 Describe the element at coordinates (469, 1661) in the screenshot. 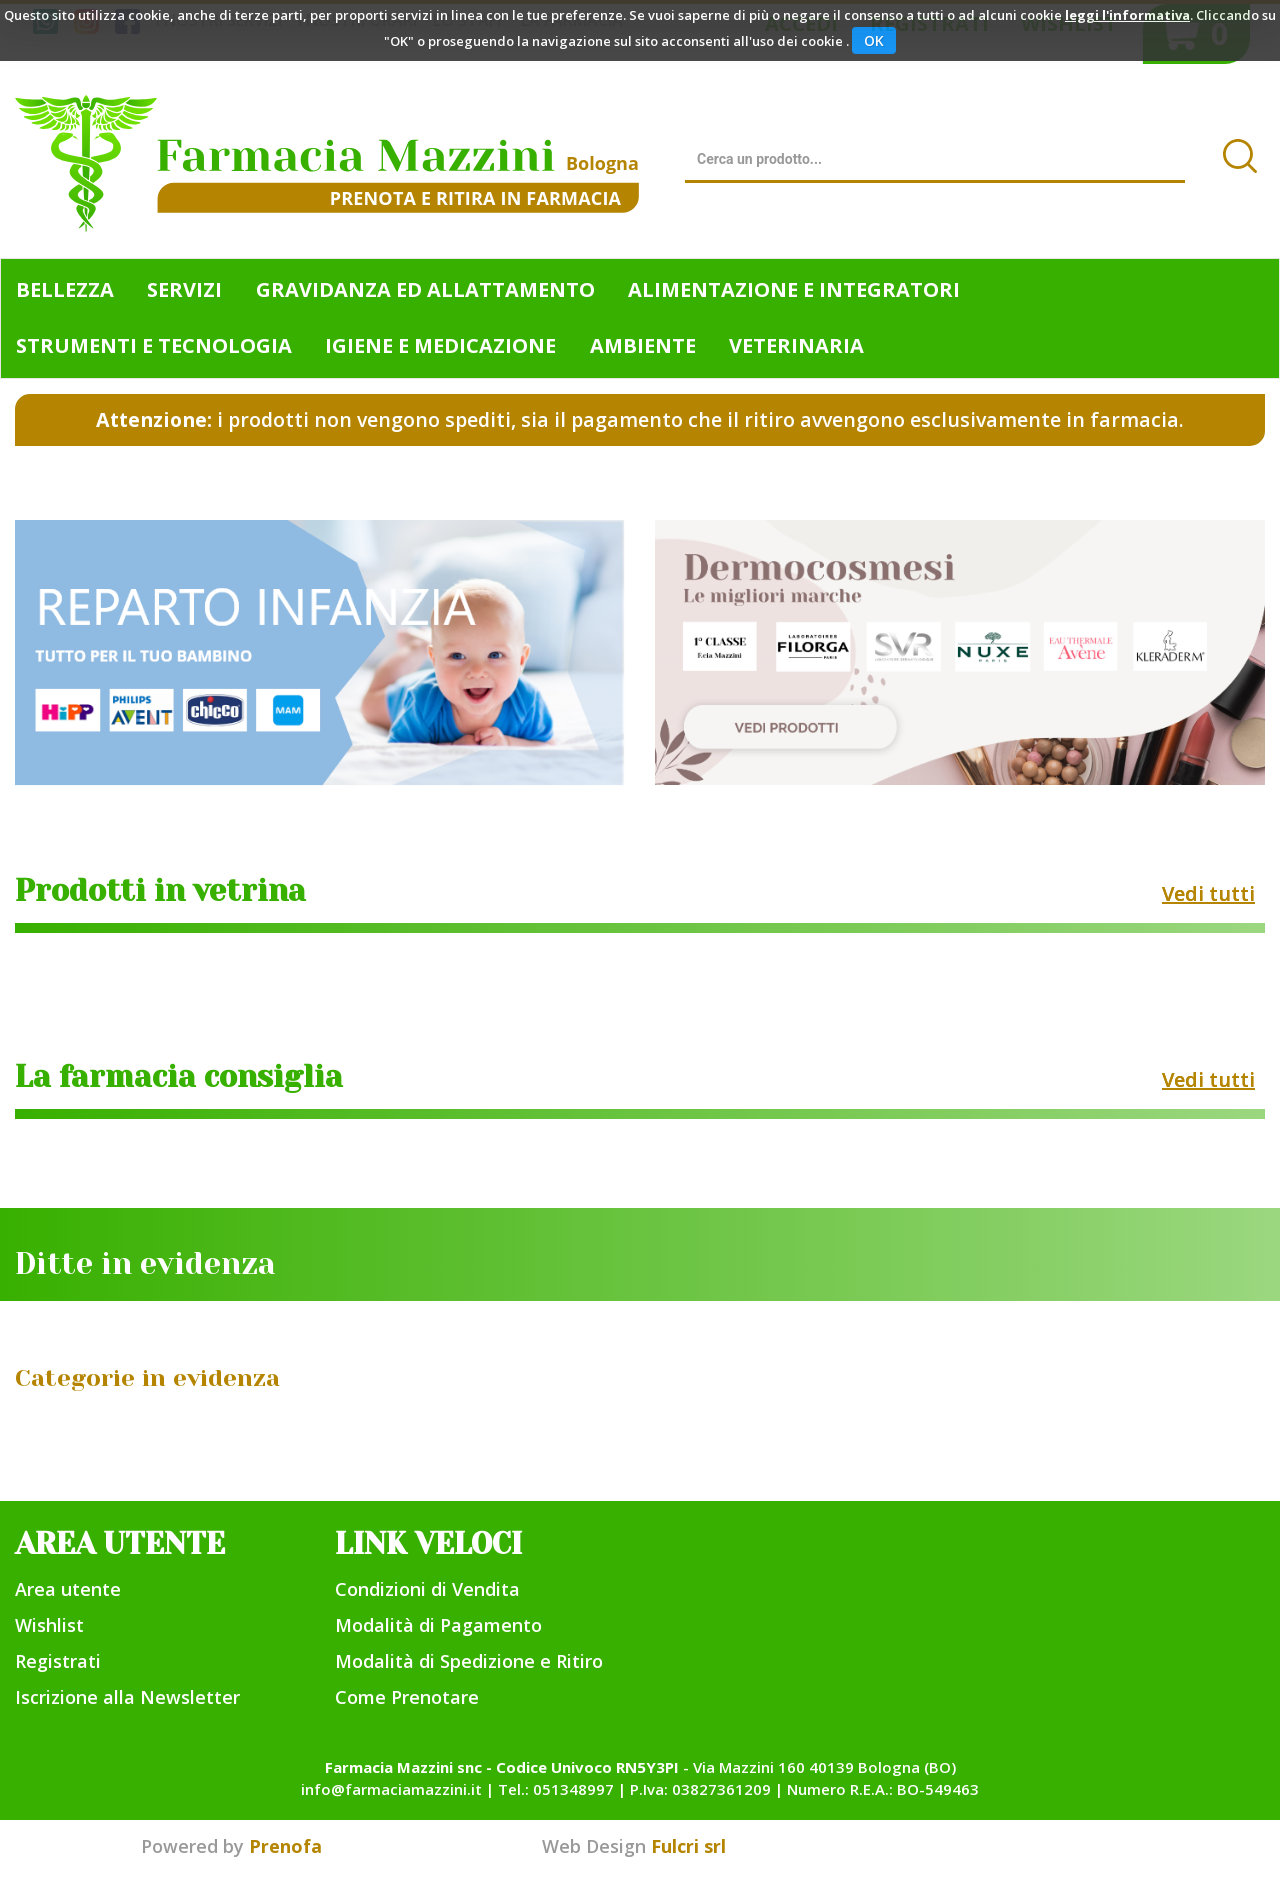

I see `Modalità di Spedizione e Ritiro` at that location.